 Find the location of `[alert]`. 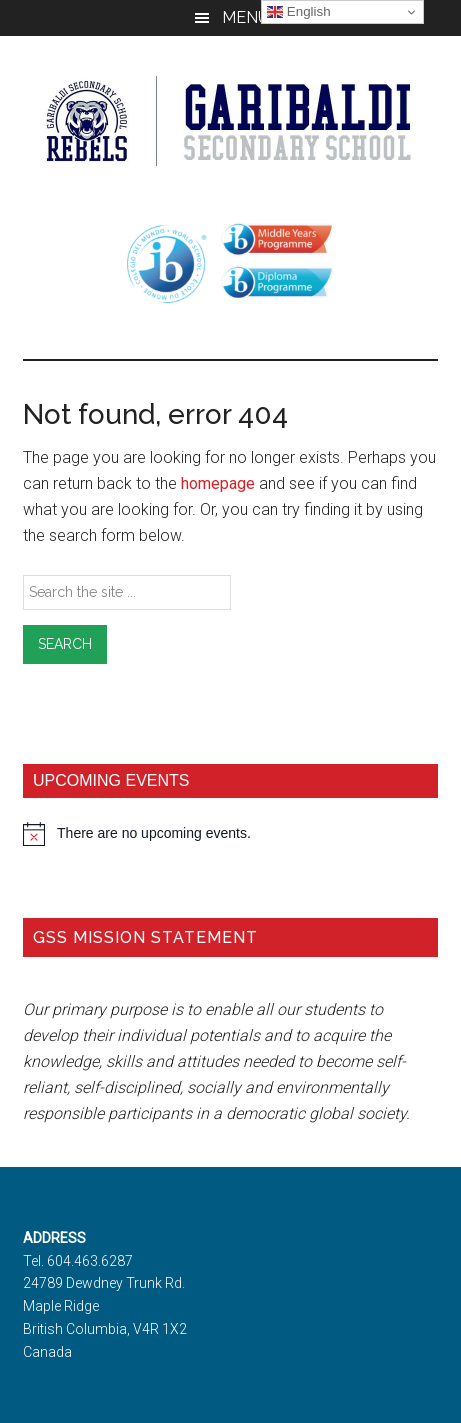

[alert] is located at coordinates (230, 834).